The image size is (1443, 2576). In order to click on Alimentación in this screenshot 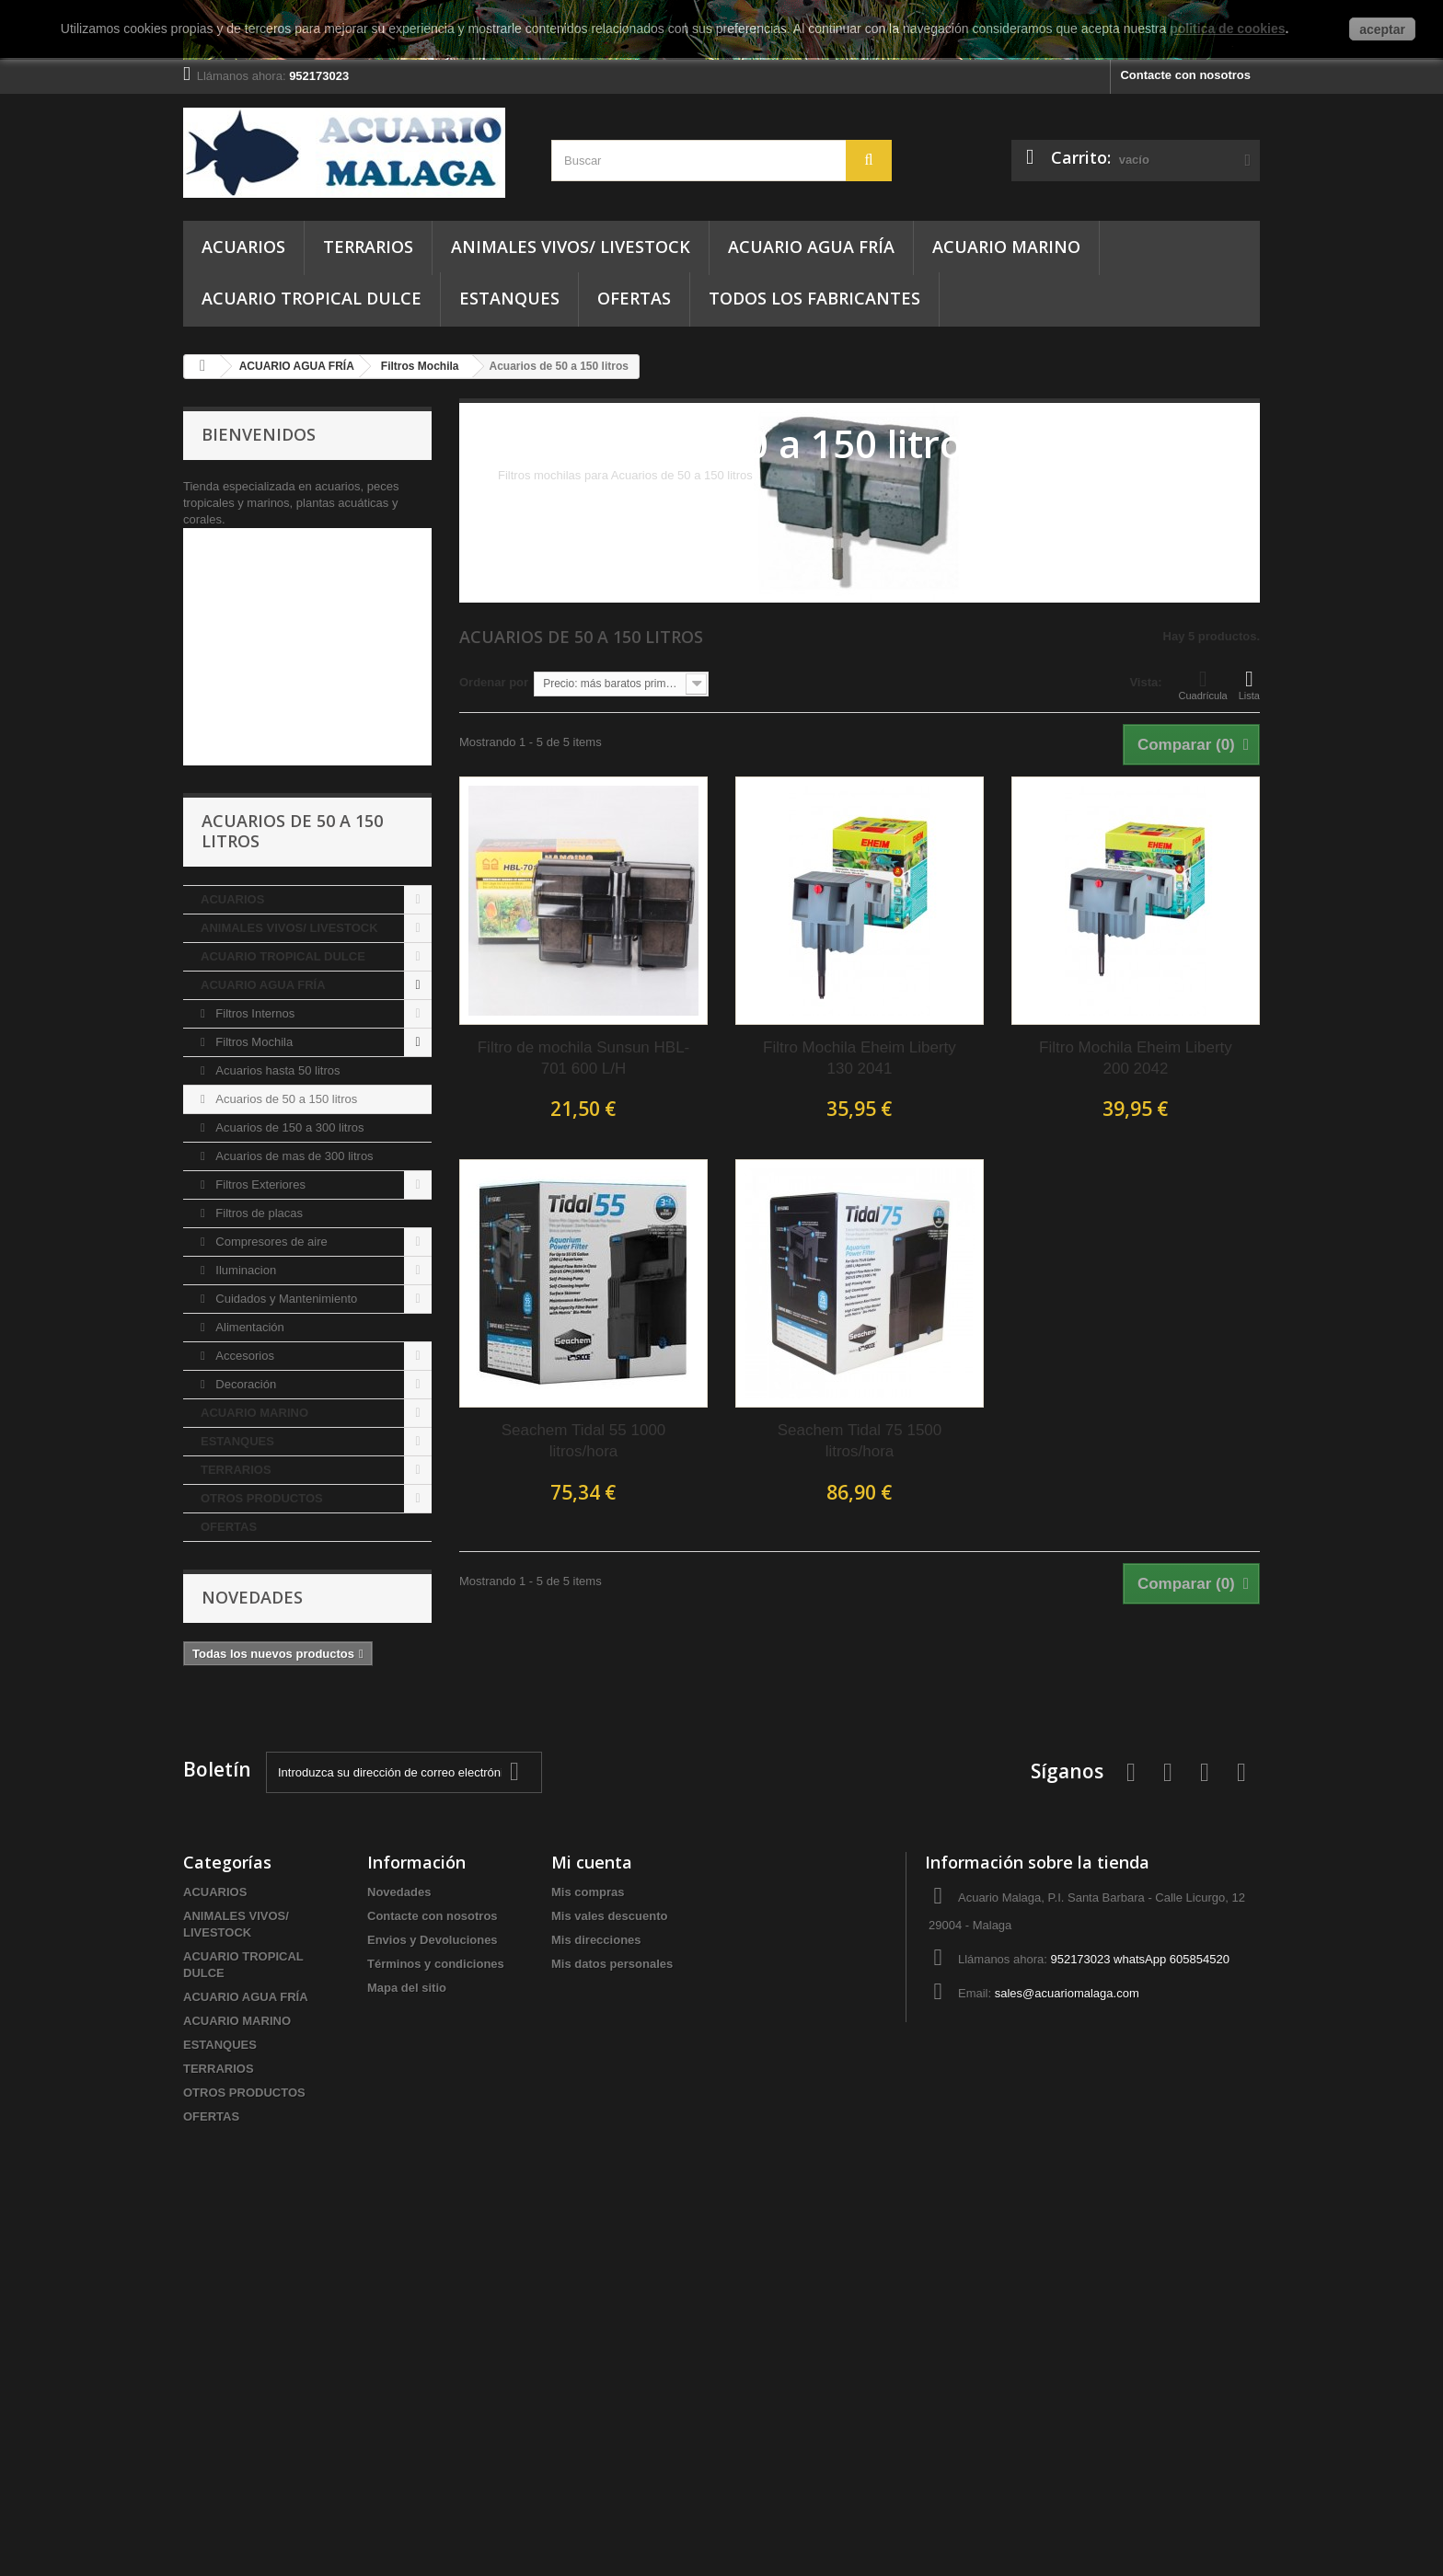, I will do `click(248, 1670)`.